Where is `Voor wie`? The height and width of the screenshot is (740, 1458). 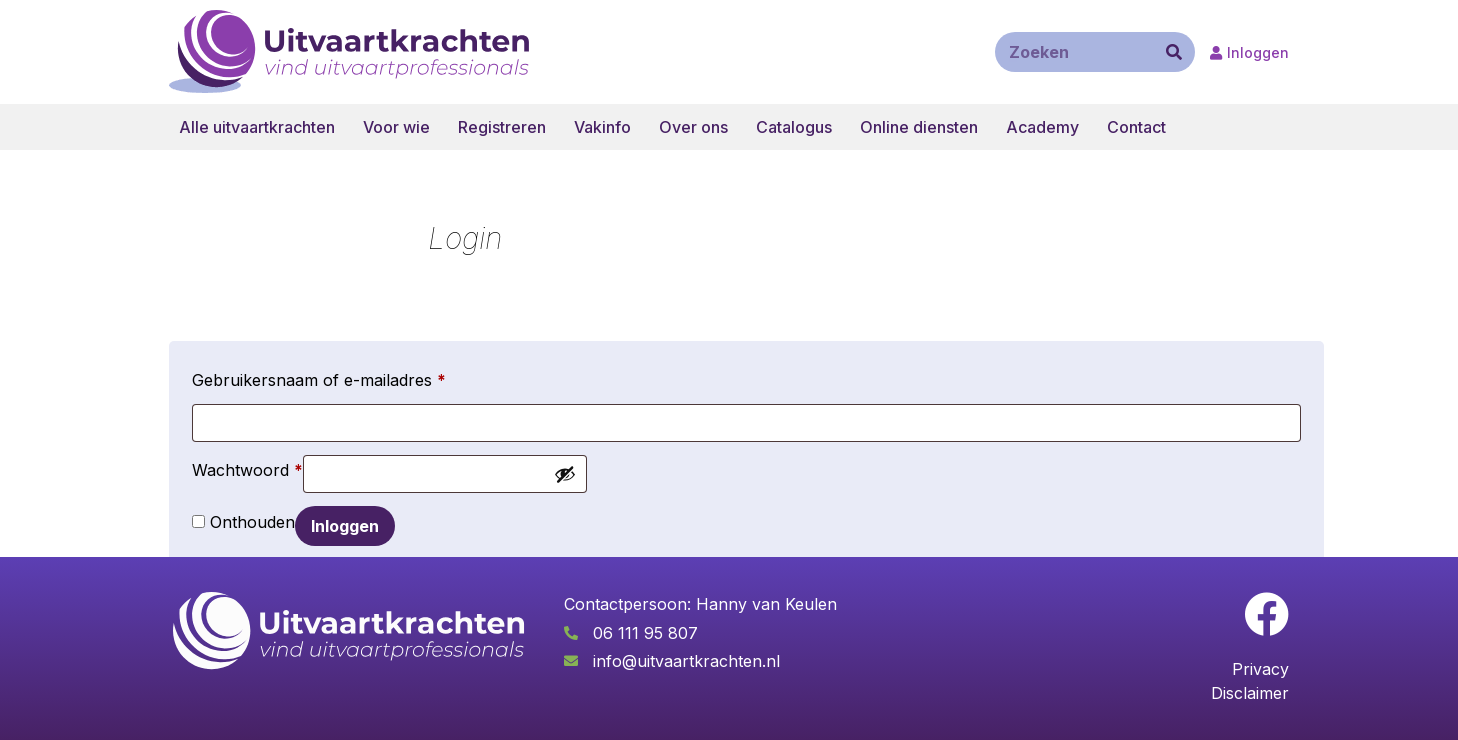
Voor wie is located at coordinates (396, 127).